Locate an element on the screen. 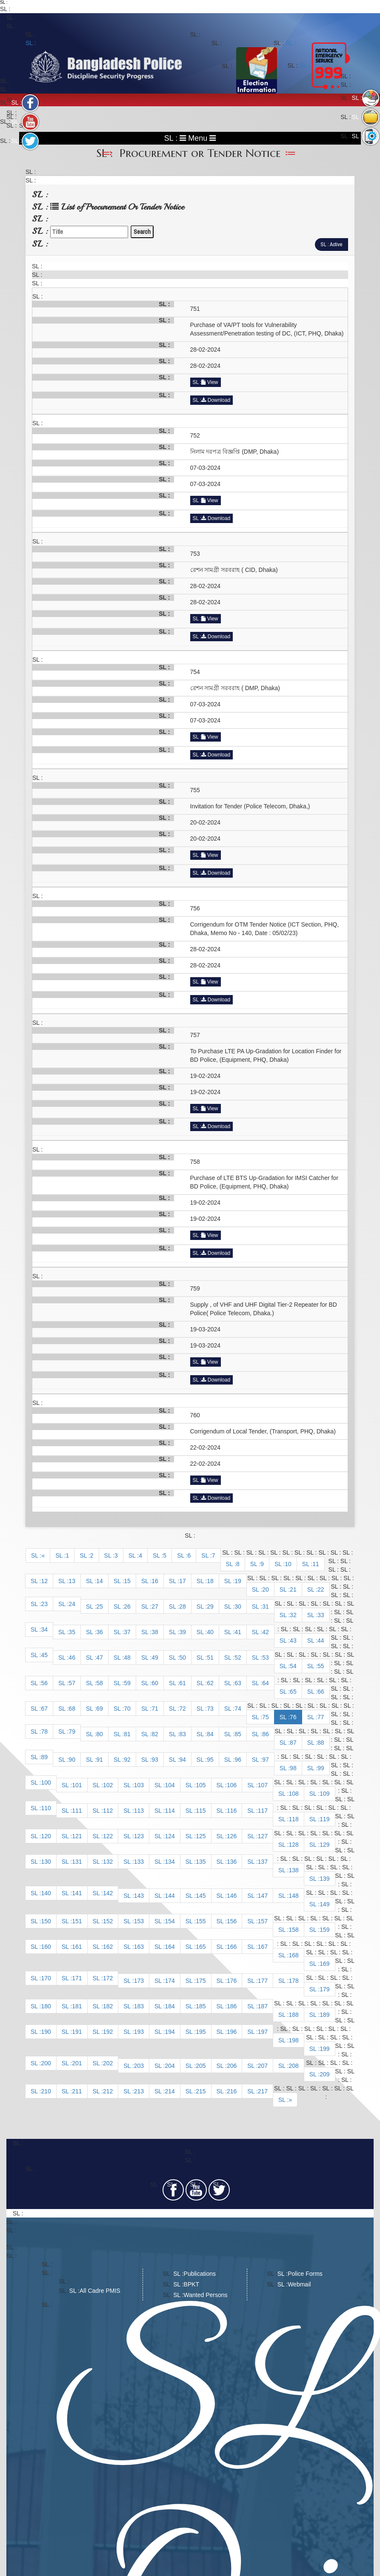 This screenshot has width=380, height=2576. 160 is located at coordinates (46, 1946).